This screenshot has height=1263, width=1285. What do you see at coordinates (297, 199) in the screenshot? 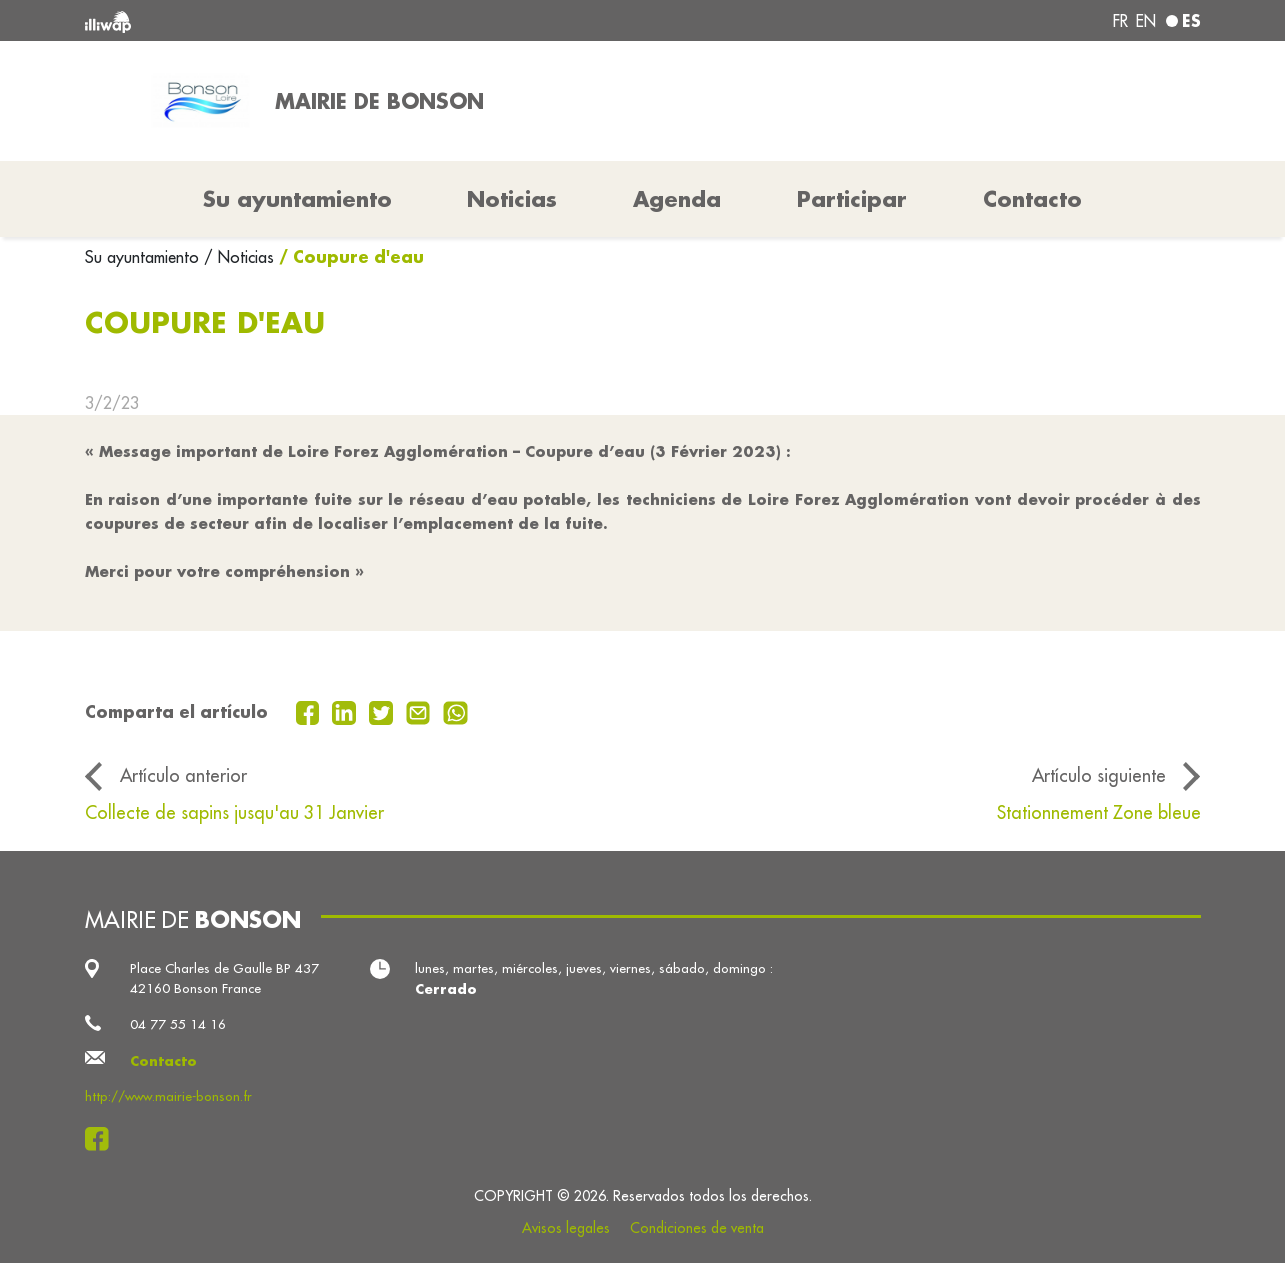
I see `Su ayuntamiento [button]` at bounding box center [297, 199].